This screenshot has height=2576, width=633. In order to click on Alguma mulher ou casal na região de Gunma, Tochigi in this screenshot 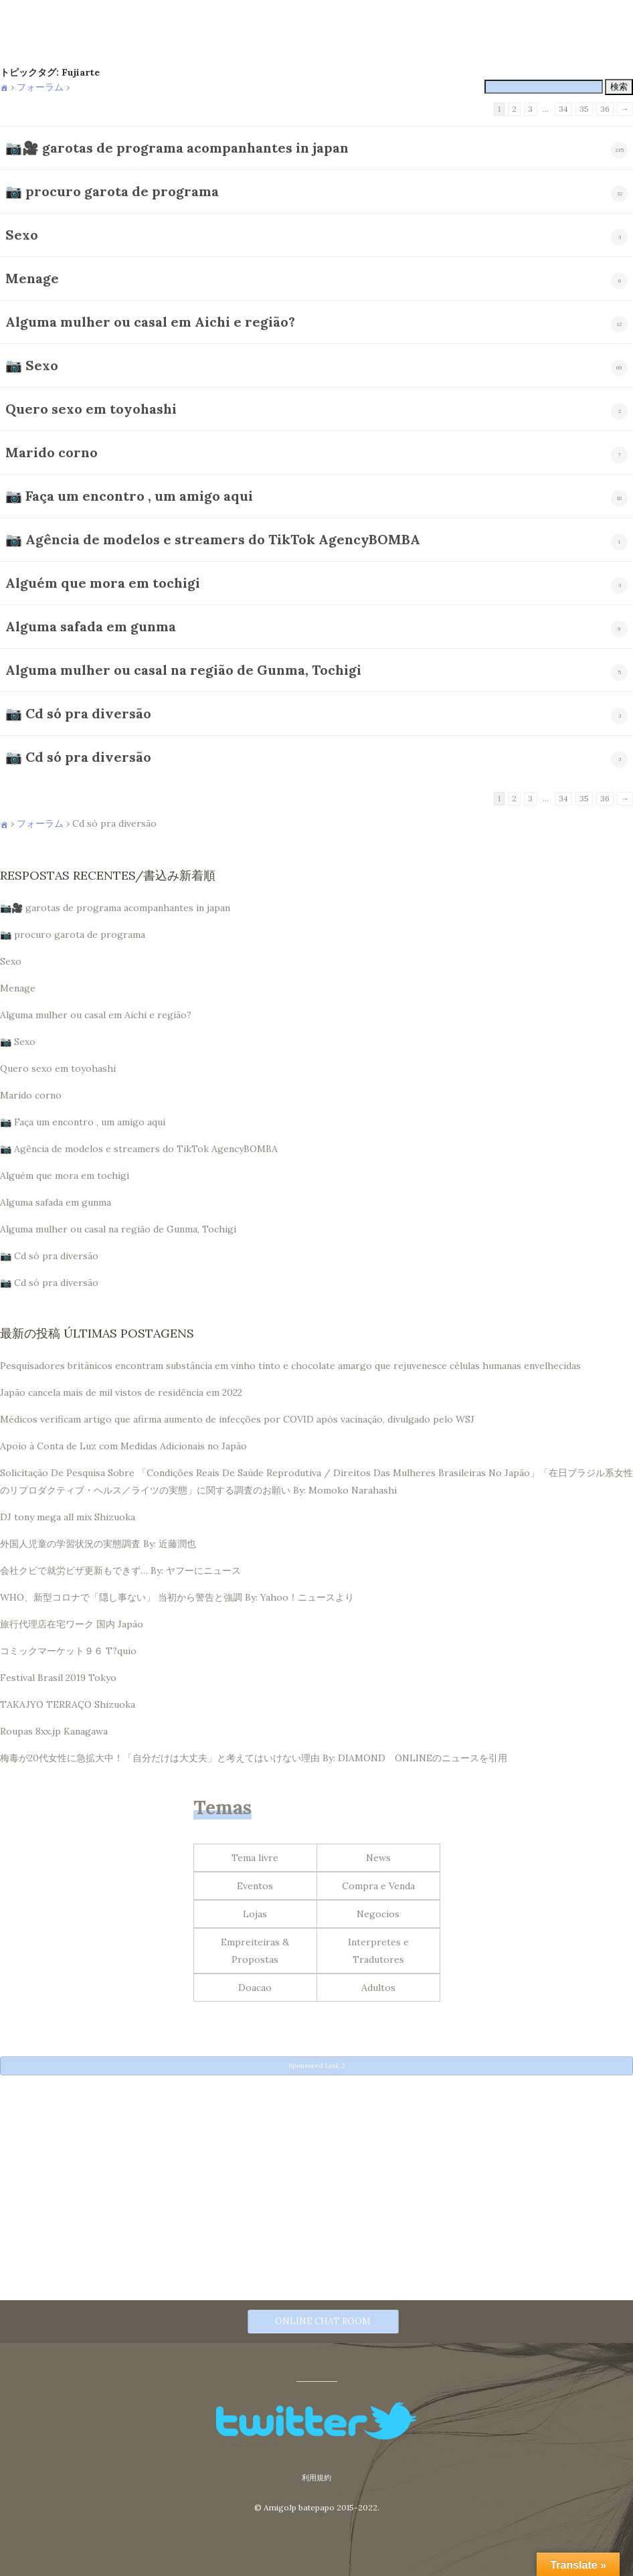, I will do `click(183, 669)`.